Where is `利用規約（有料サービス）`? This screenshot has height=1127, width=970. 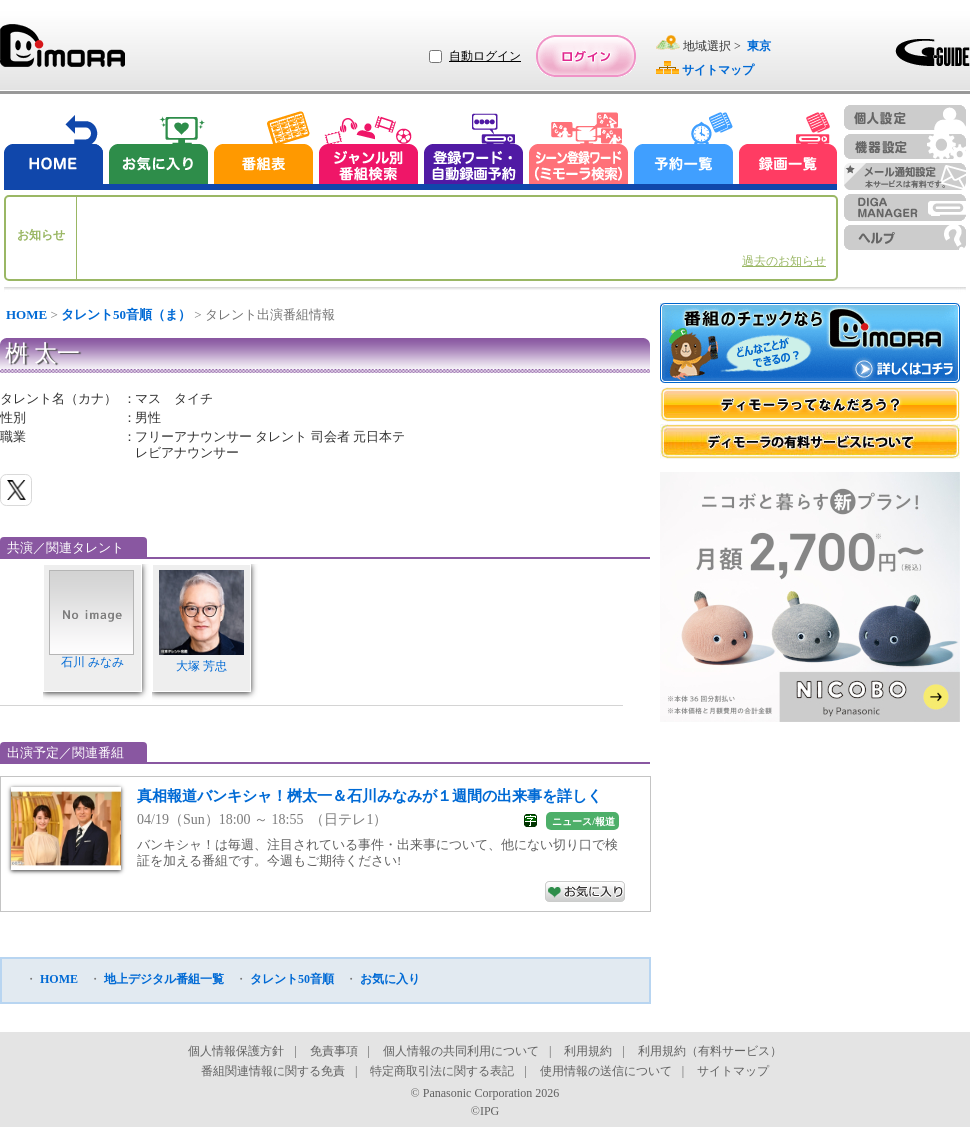
利用規約（有料サービス） is located at coordinates (710, 1051).